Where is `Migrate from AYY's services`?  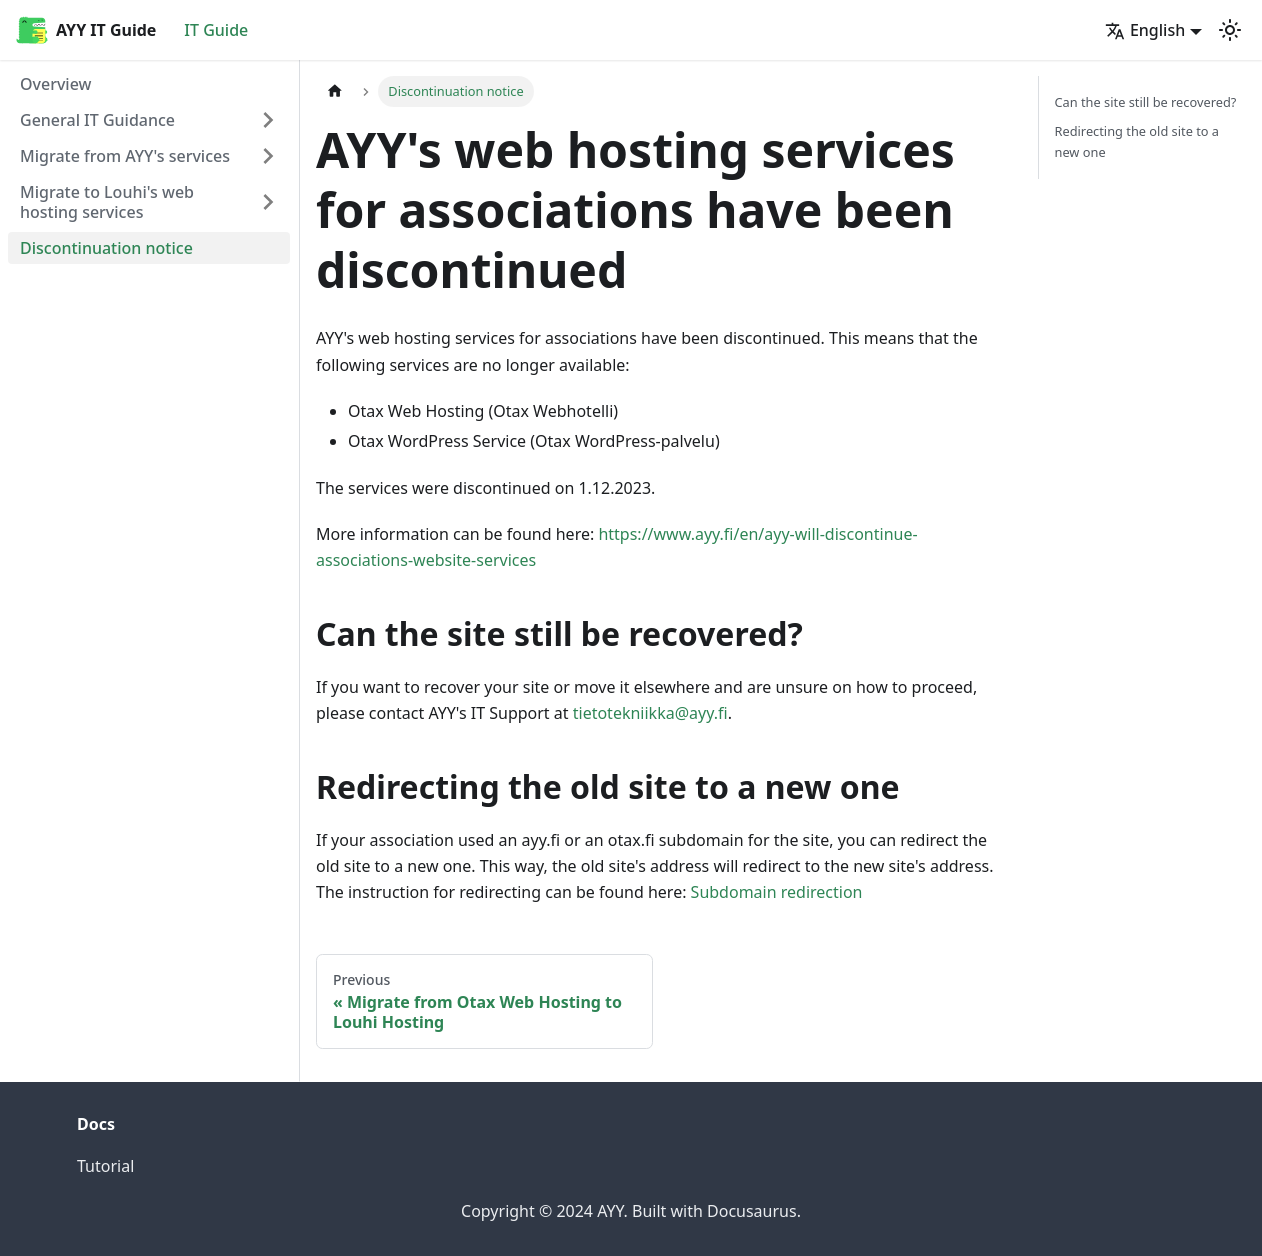
Migrate from AYY's services is located at coordinates (125, 156).